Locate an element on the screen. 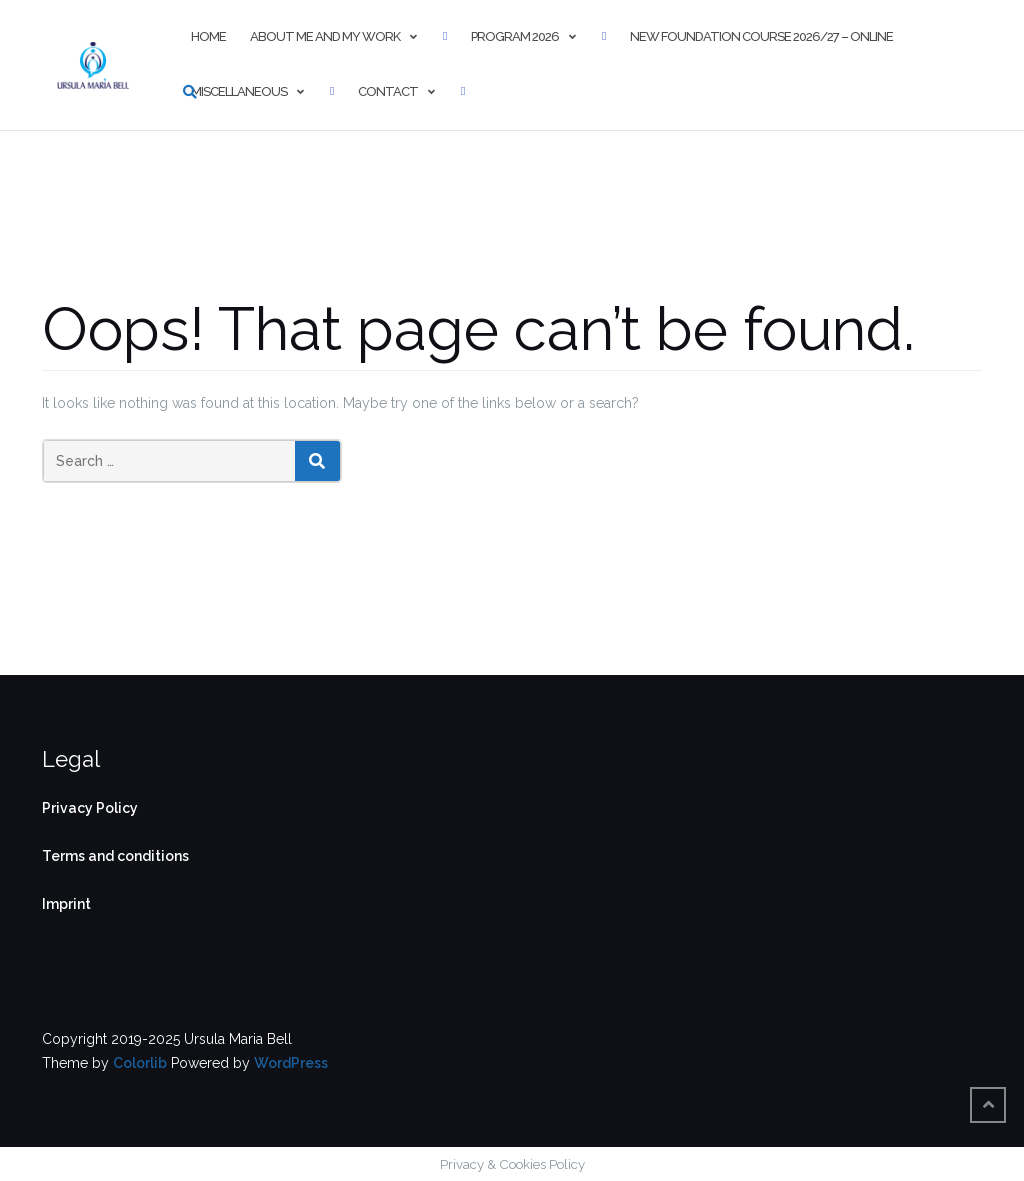  Miscellaneous is located at coordinates (239, 91).